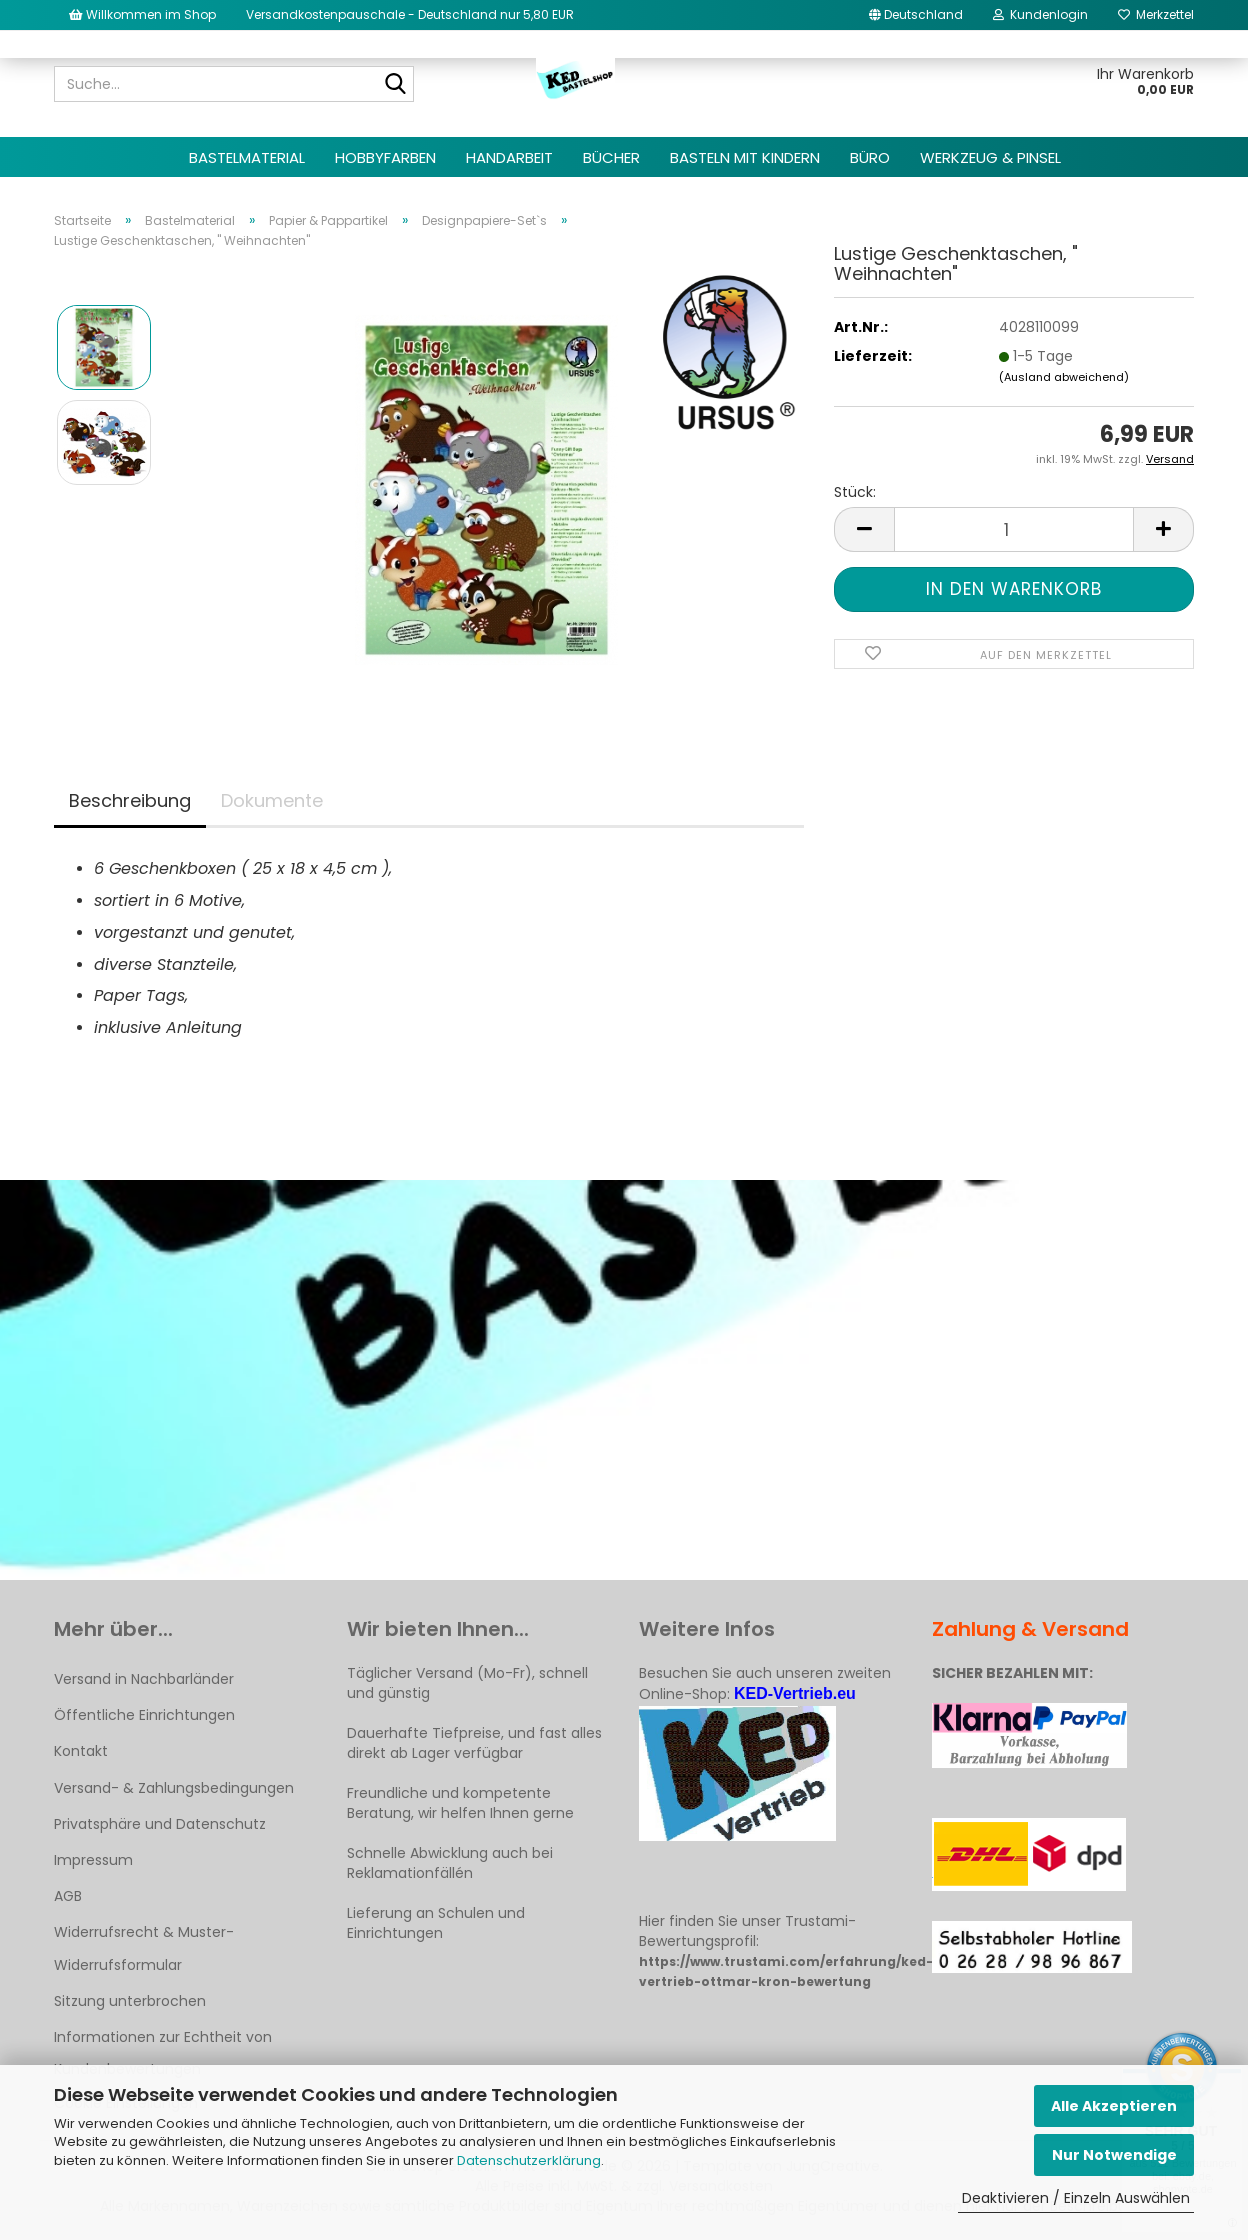 This screenshot has height=2240, width=1248. Describe the element at coordinates (745, 157) in the screenshot. I see `Basteln mit Kindern` at that location.